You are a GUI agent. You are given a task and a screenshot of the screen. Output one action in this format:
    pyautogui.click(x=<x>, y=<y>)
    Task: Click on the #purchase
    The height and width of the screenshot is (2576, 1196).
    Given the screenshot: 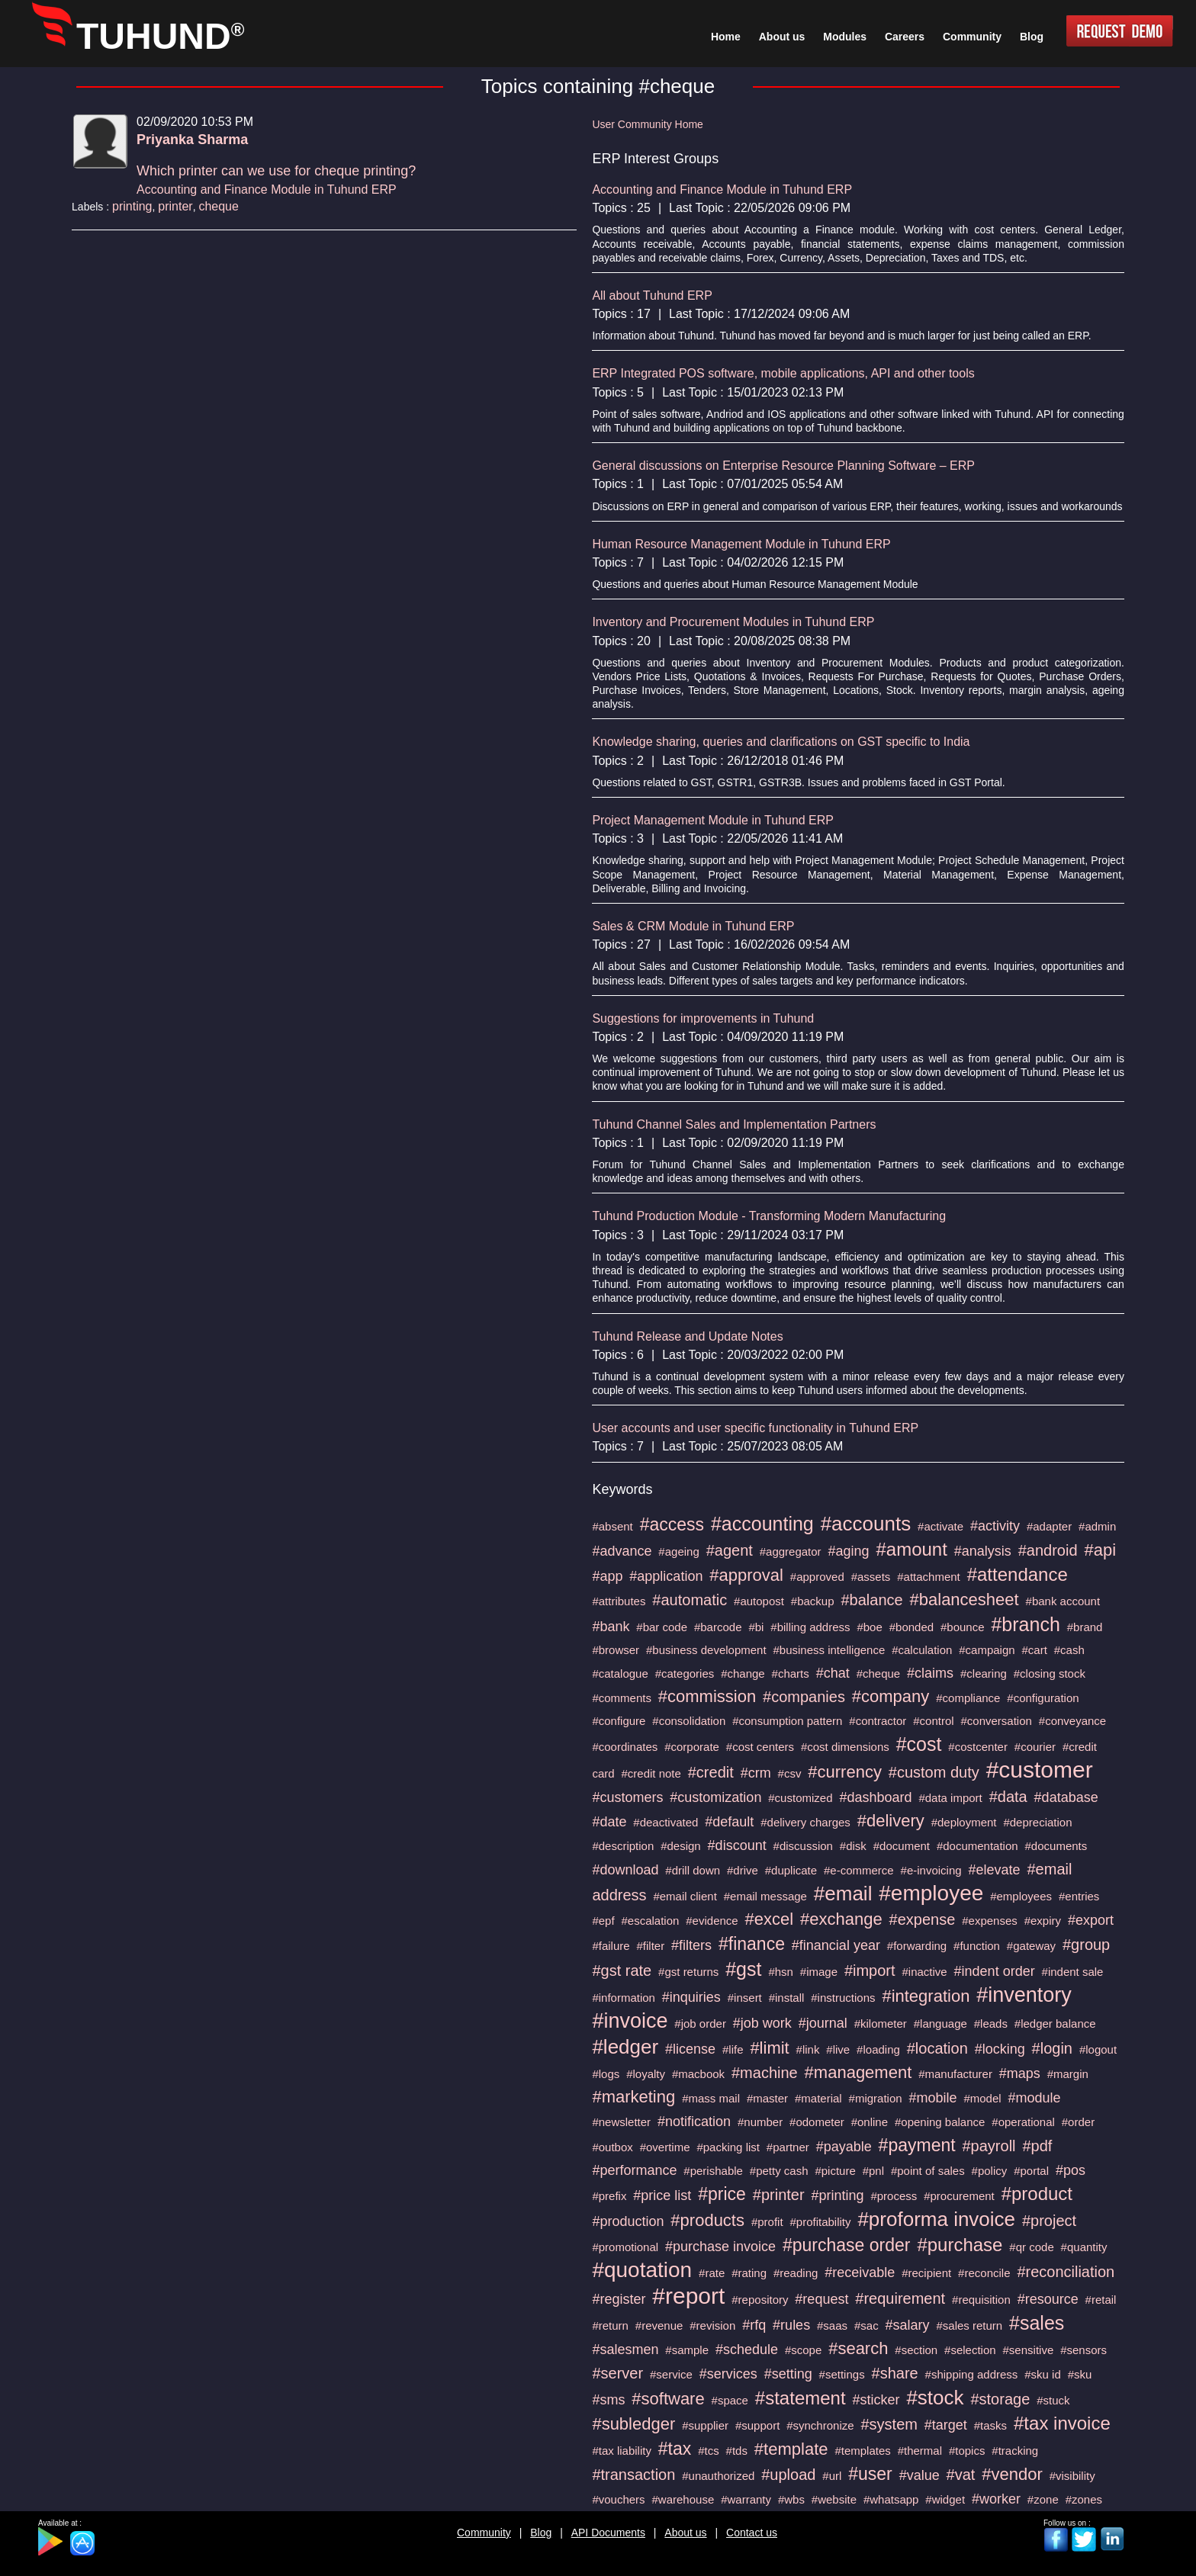 What is the action you would take?
    pyautogui.click(x=959, y=2244)
    